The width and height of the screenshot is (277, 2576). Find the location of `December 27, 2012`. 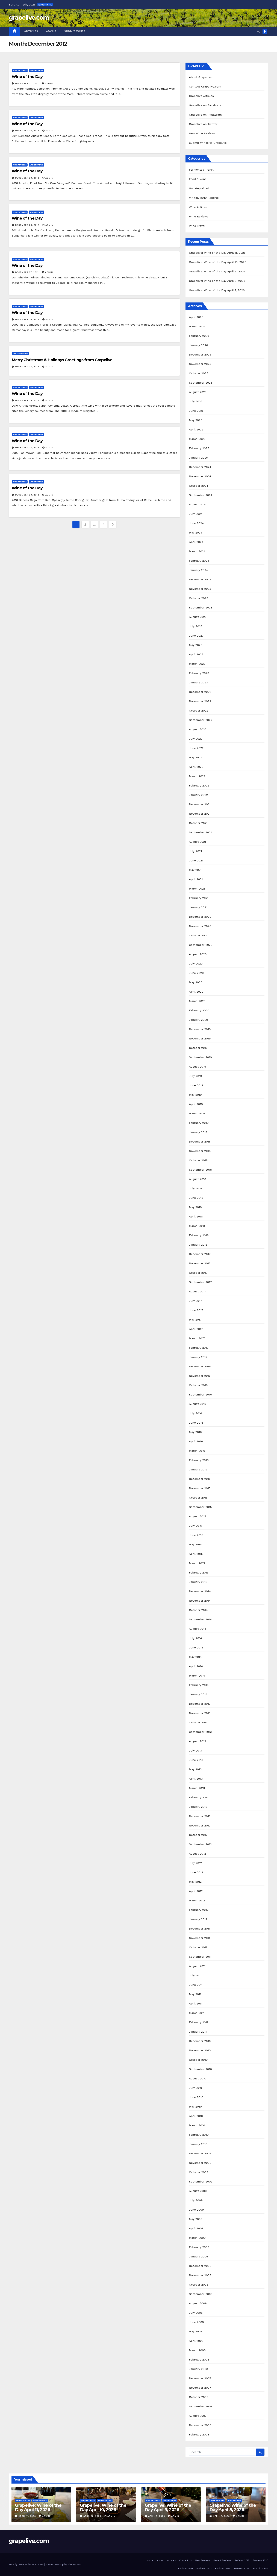

December 27, 2012 is located at coordinates (27, 272).